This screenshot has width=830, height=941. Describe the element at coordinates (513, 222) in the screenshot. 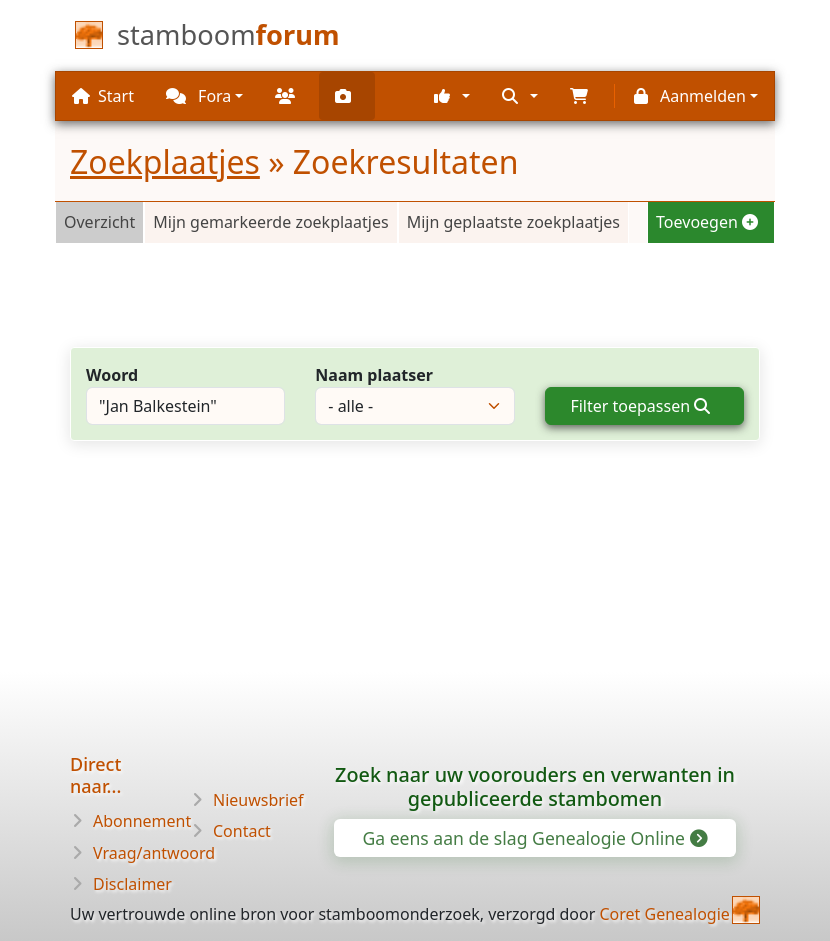

I see `Mijn geplaatste zoekplaatjes` at that location.